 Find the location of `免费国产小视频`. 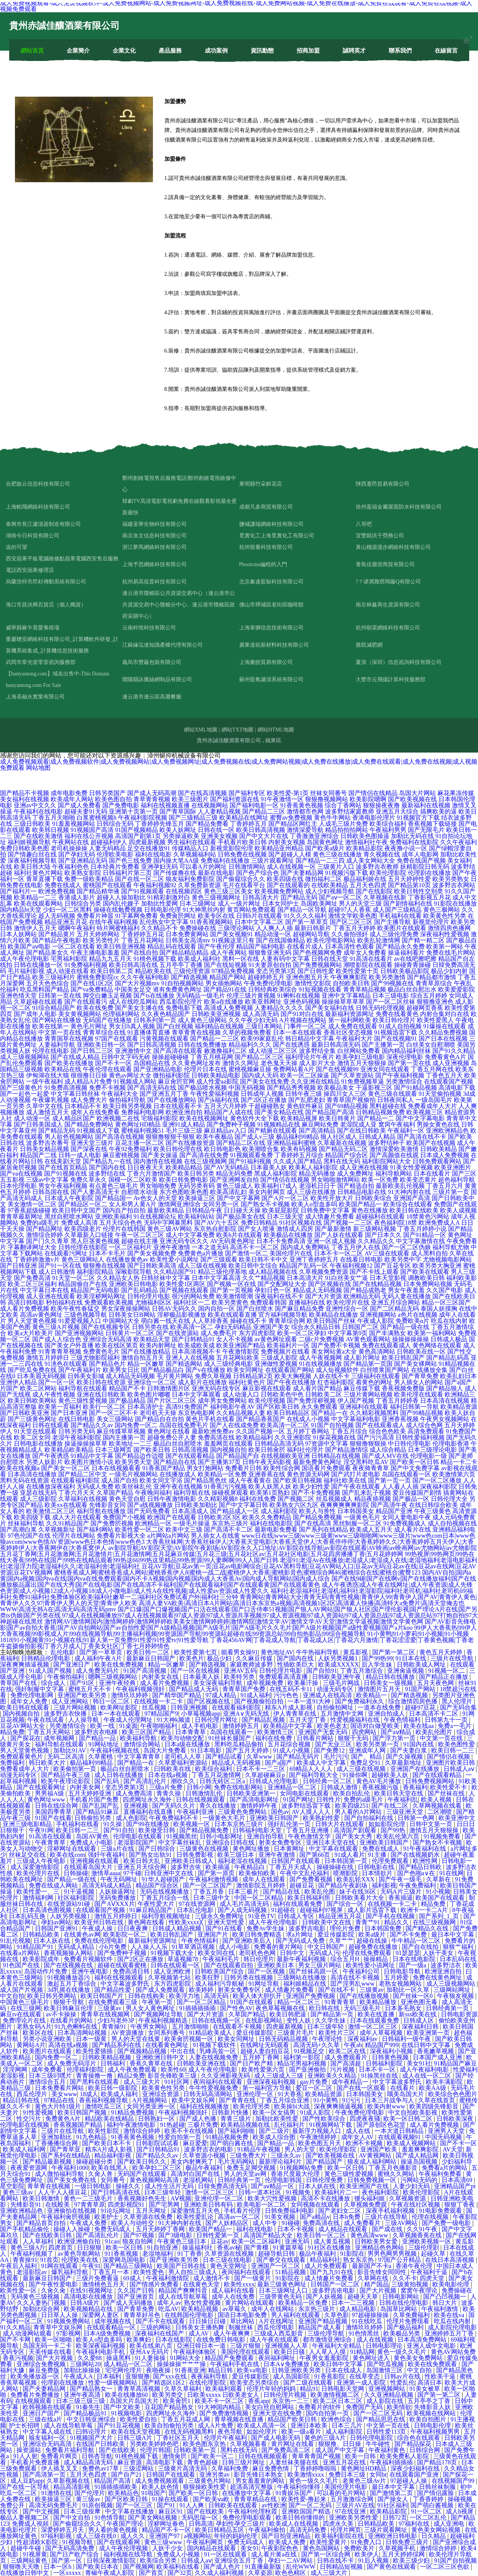

免费国产小视频 is located at coordinates (124, 1517).